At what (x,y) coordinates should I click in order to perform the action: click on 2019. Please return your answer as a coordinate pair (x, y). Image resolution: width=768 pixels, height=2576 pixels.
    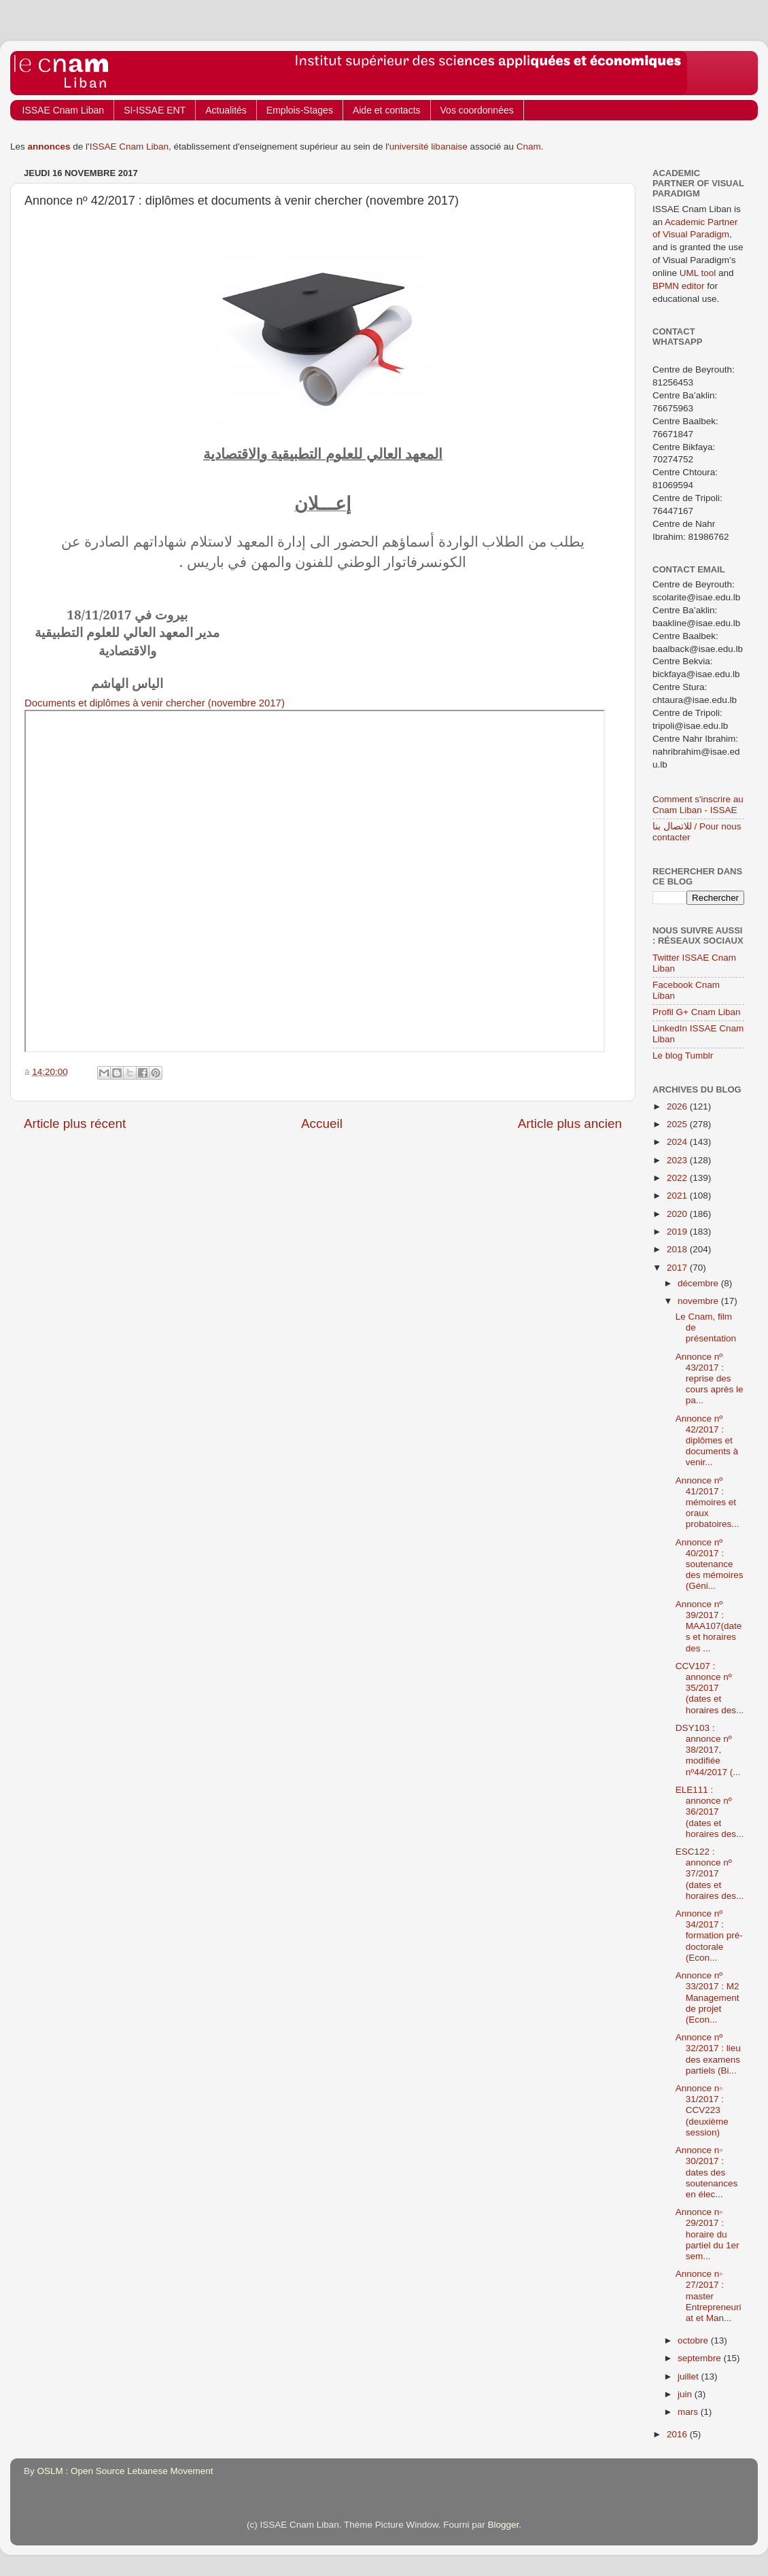
    Looking at the image, I should click on (678, 1231).